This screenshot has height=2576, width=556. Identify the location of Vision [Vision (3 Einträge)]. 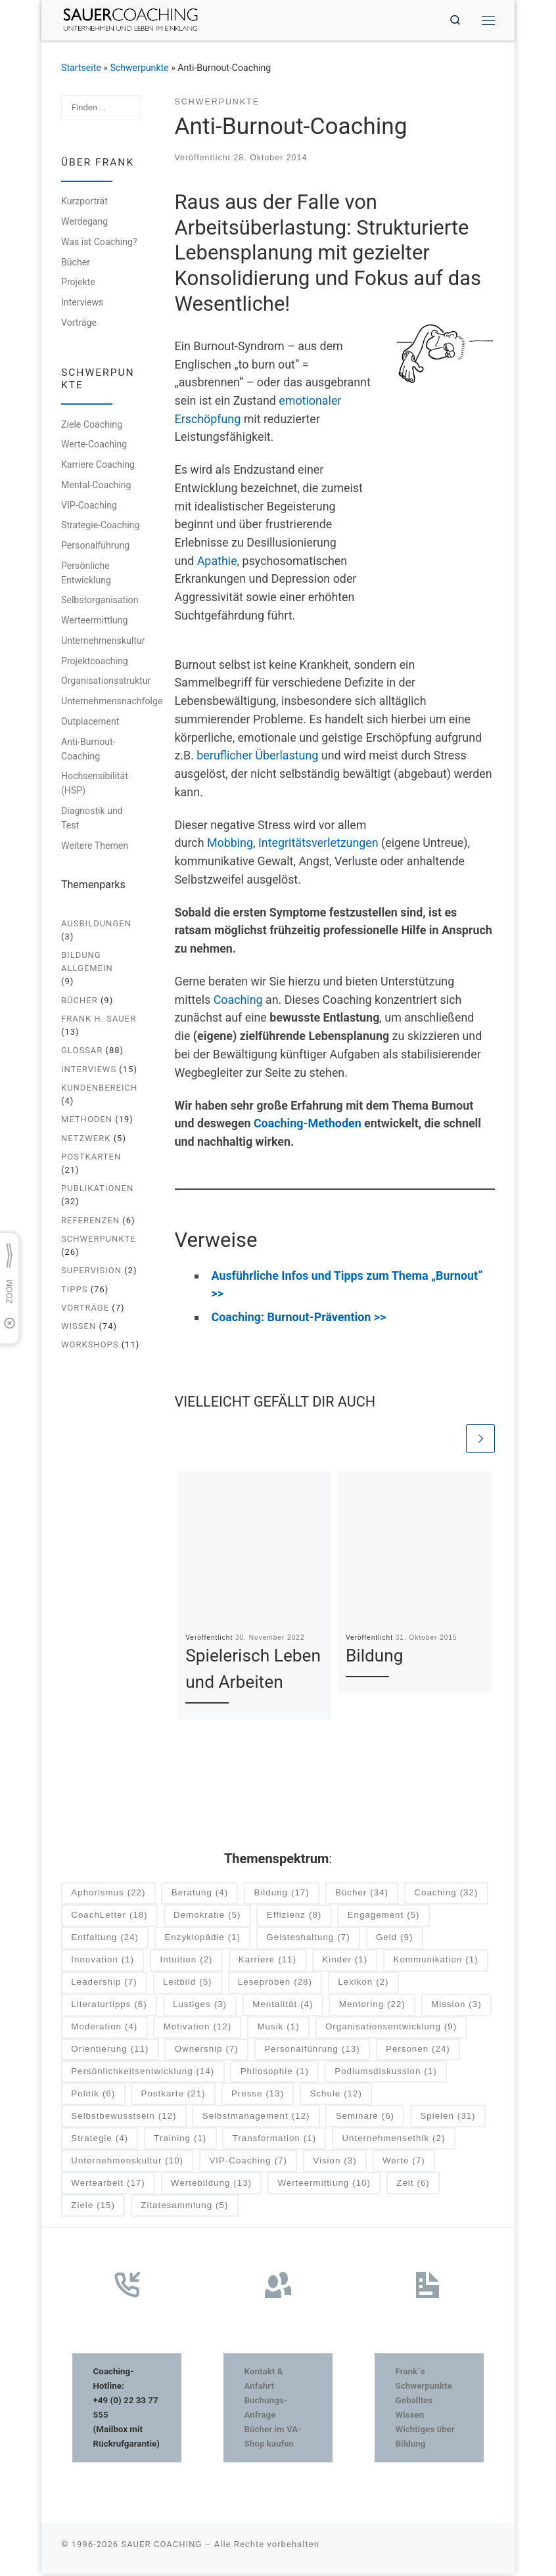
(334, 2162).